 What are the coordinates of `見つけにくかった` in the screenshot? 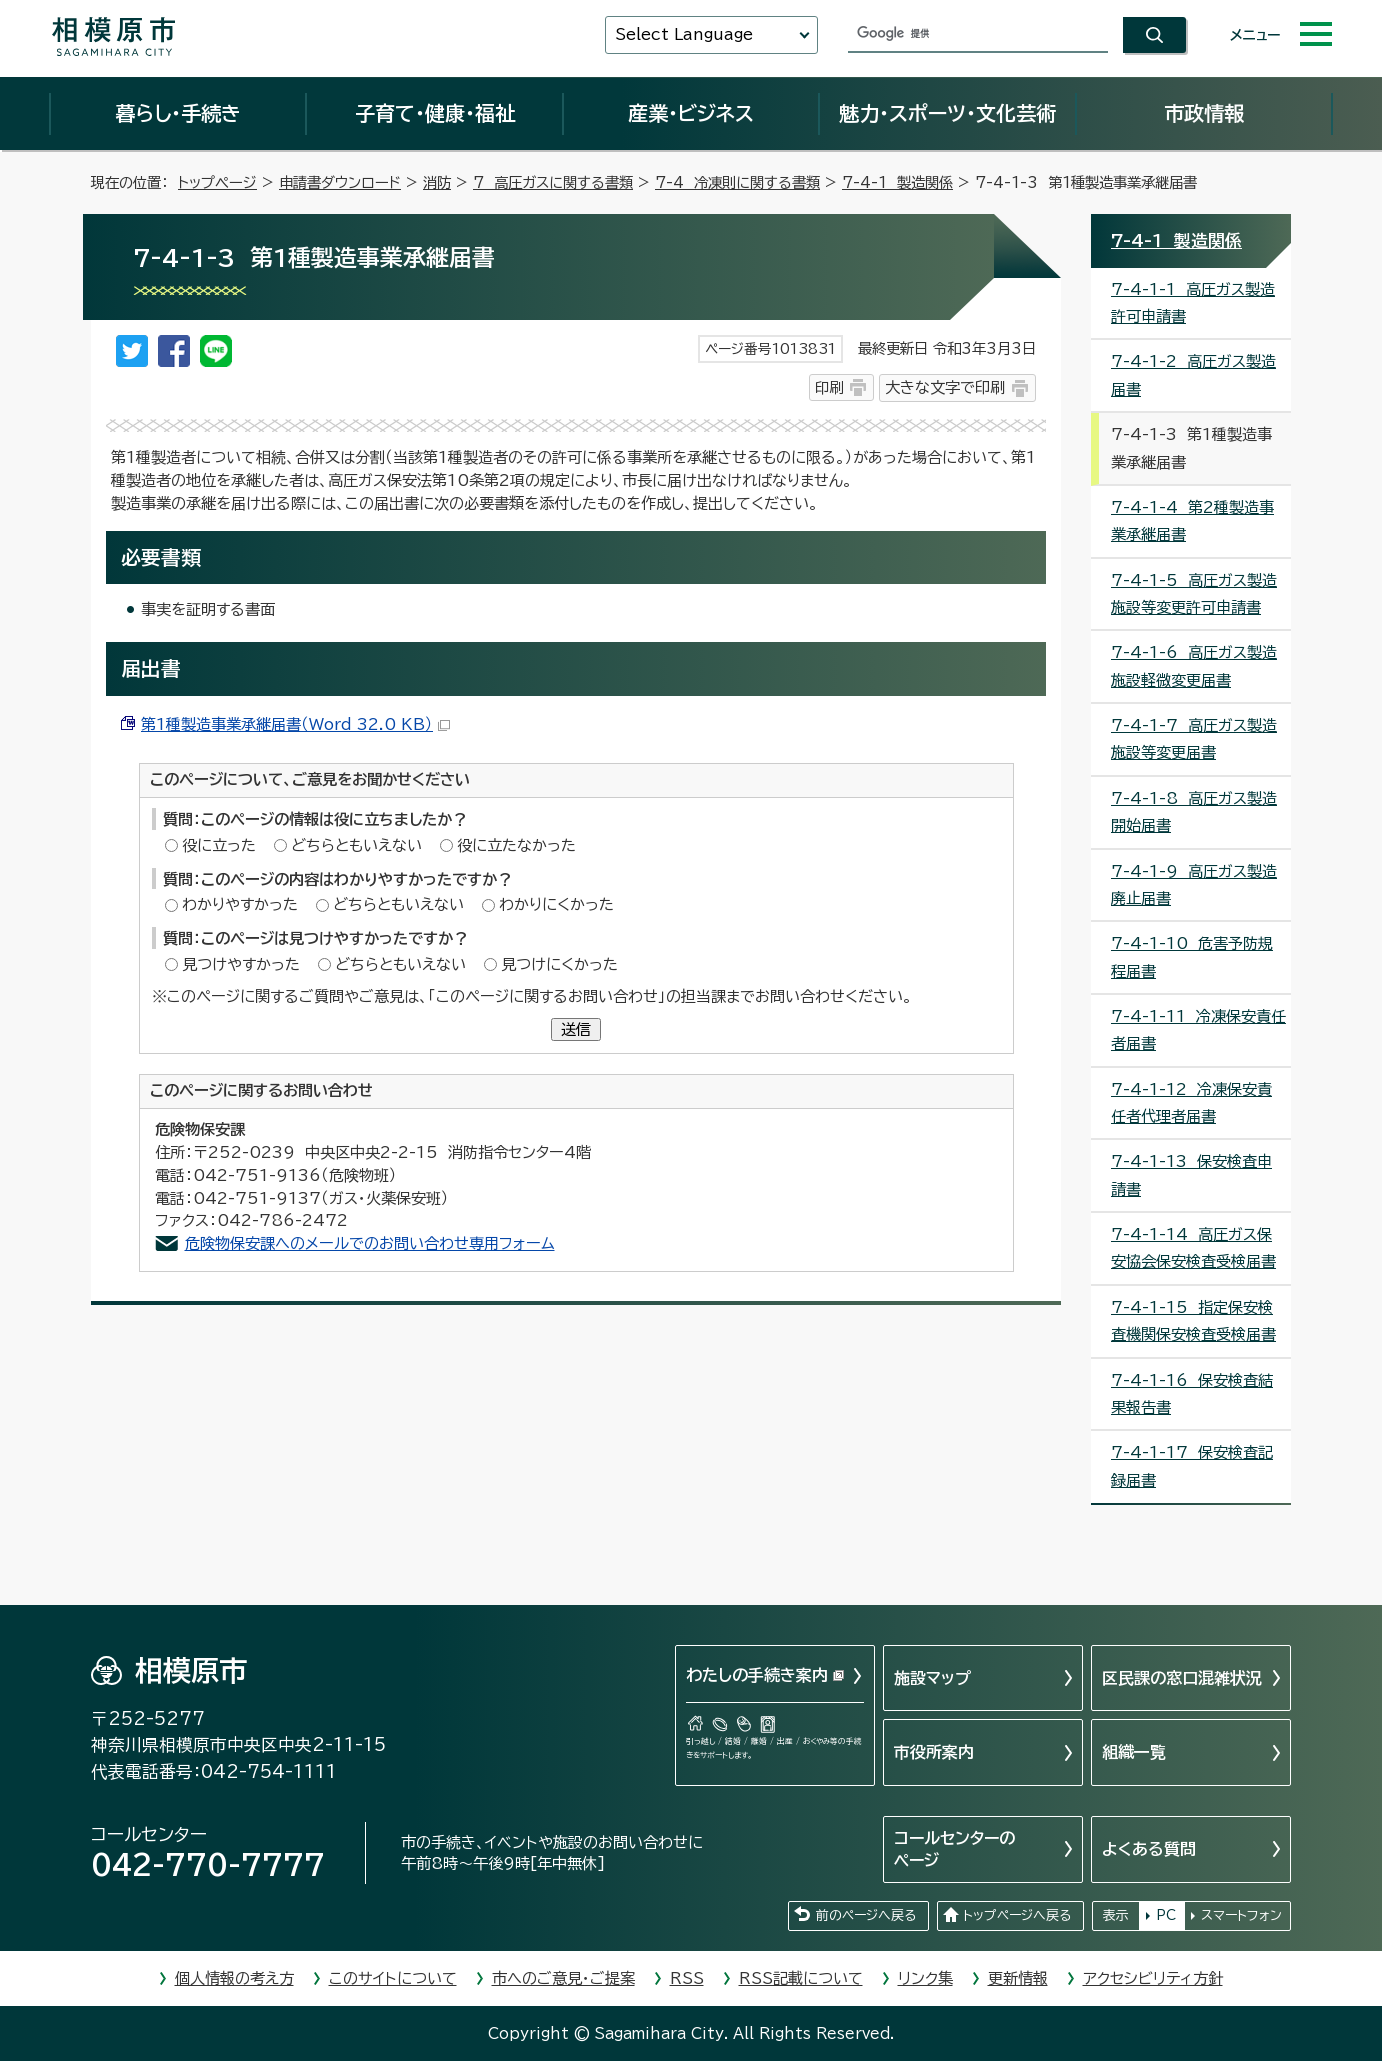 It's located at (559, 964).